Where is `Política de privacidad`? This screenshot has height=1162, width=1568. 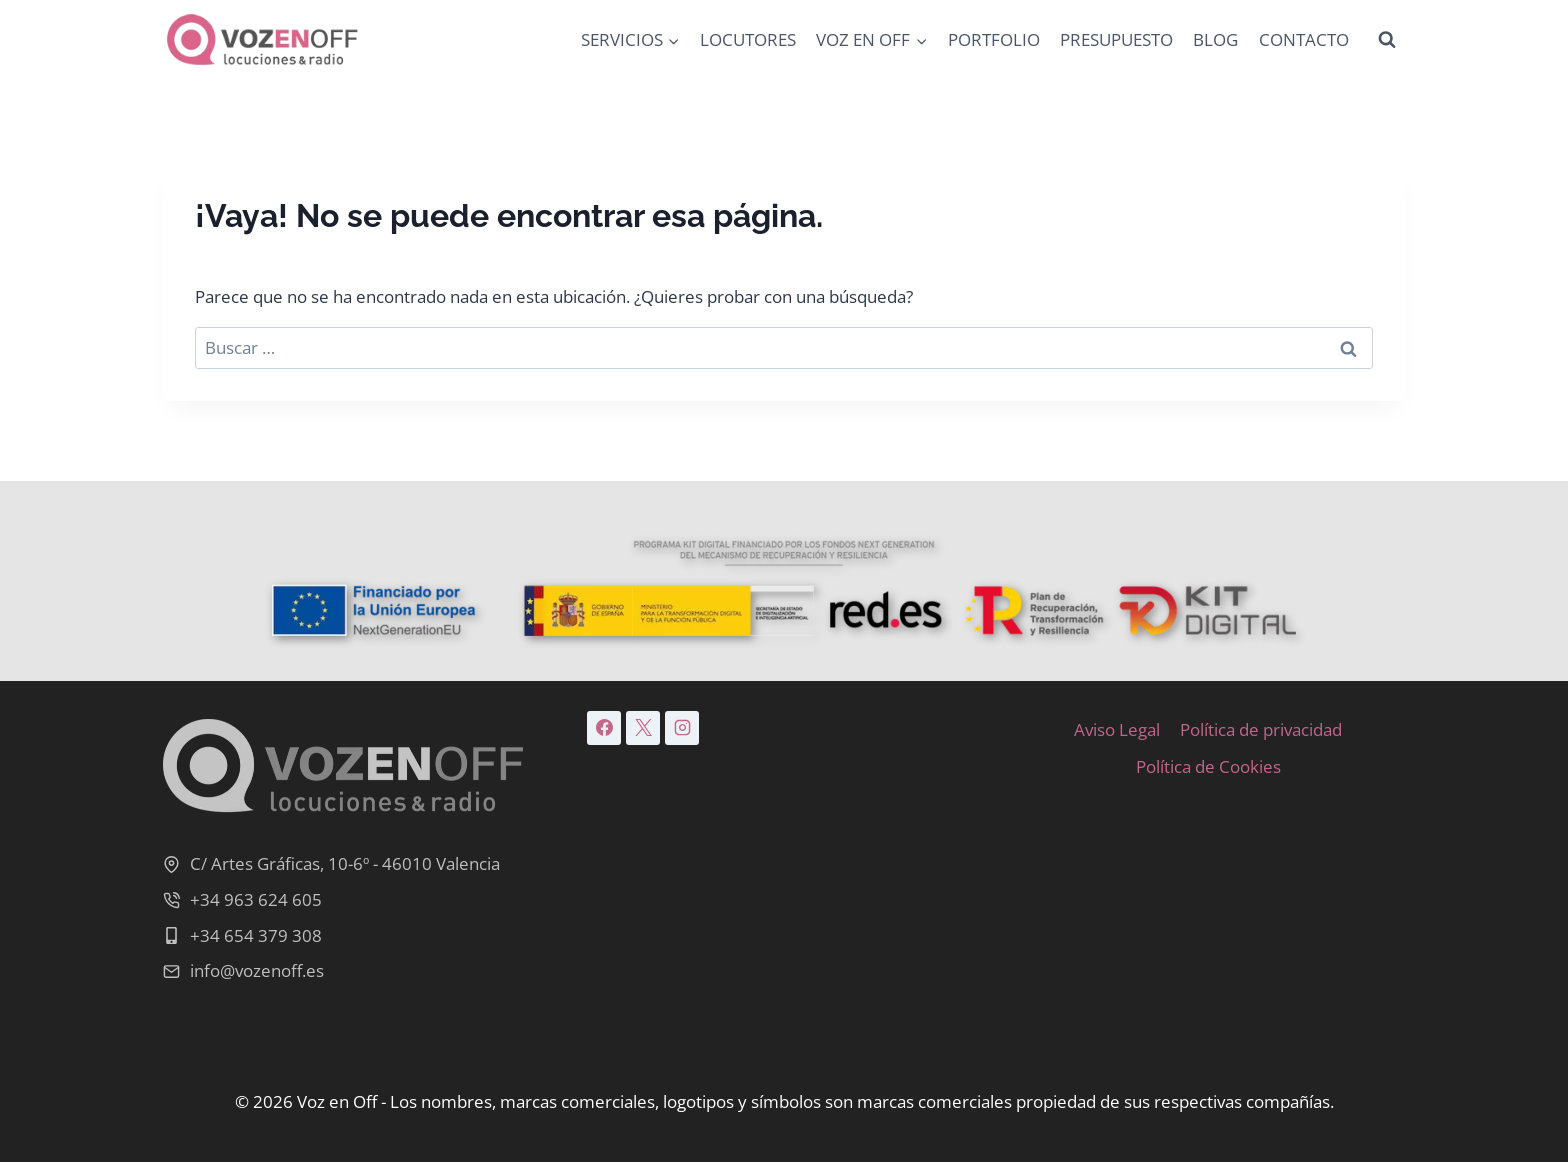
Política de privacidad is located at coordinates (1261, 729).